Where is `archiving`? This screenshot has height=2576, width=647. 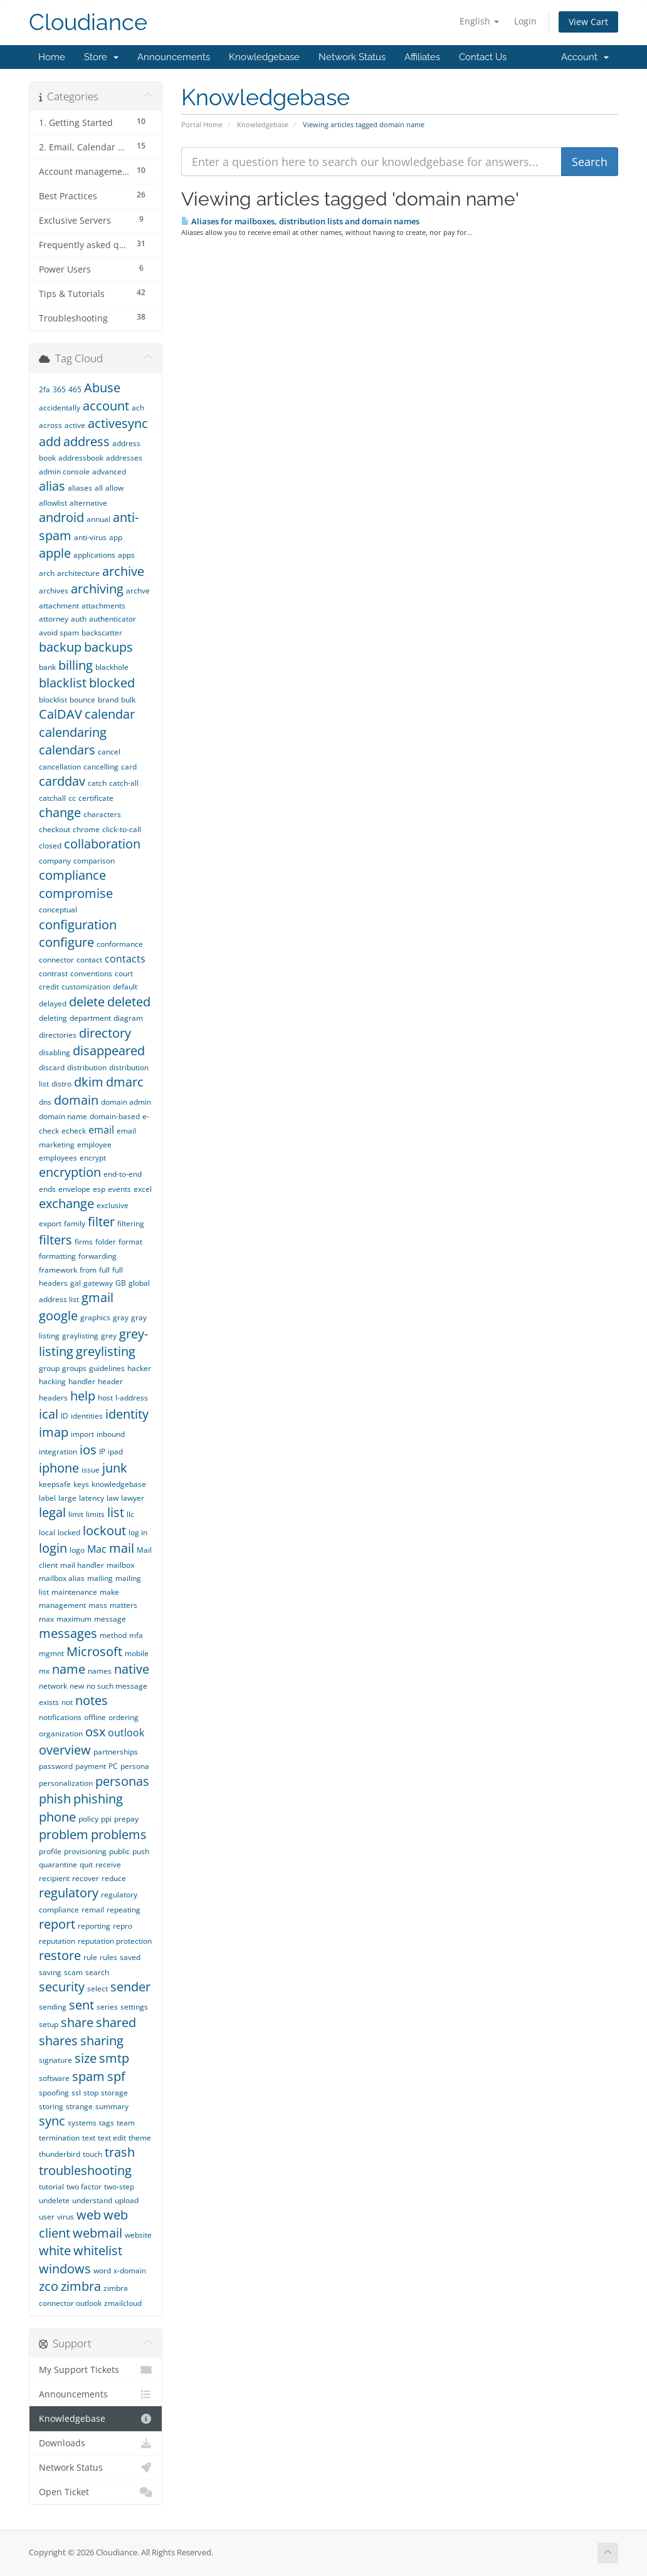
archiving is located at coordinates (97, 588).